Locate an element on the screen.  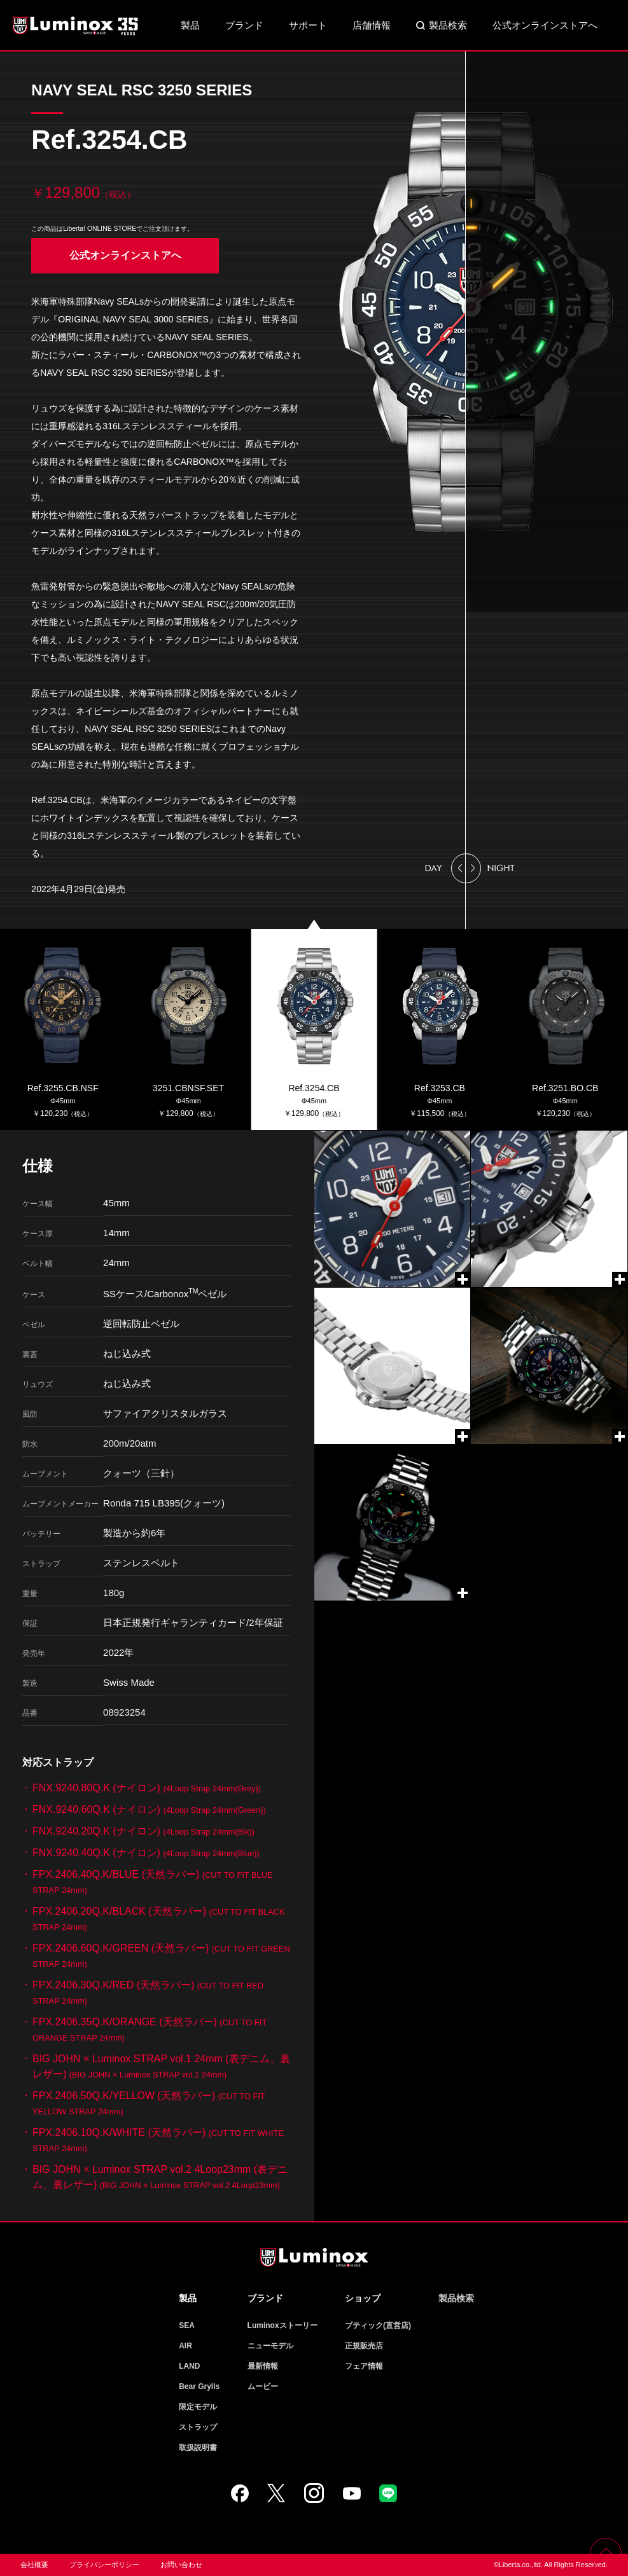
Luminox ルミノックス is located at coordinates (76, 25).